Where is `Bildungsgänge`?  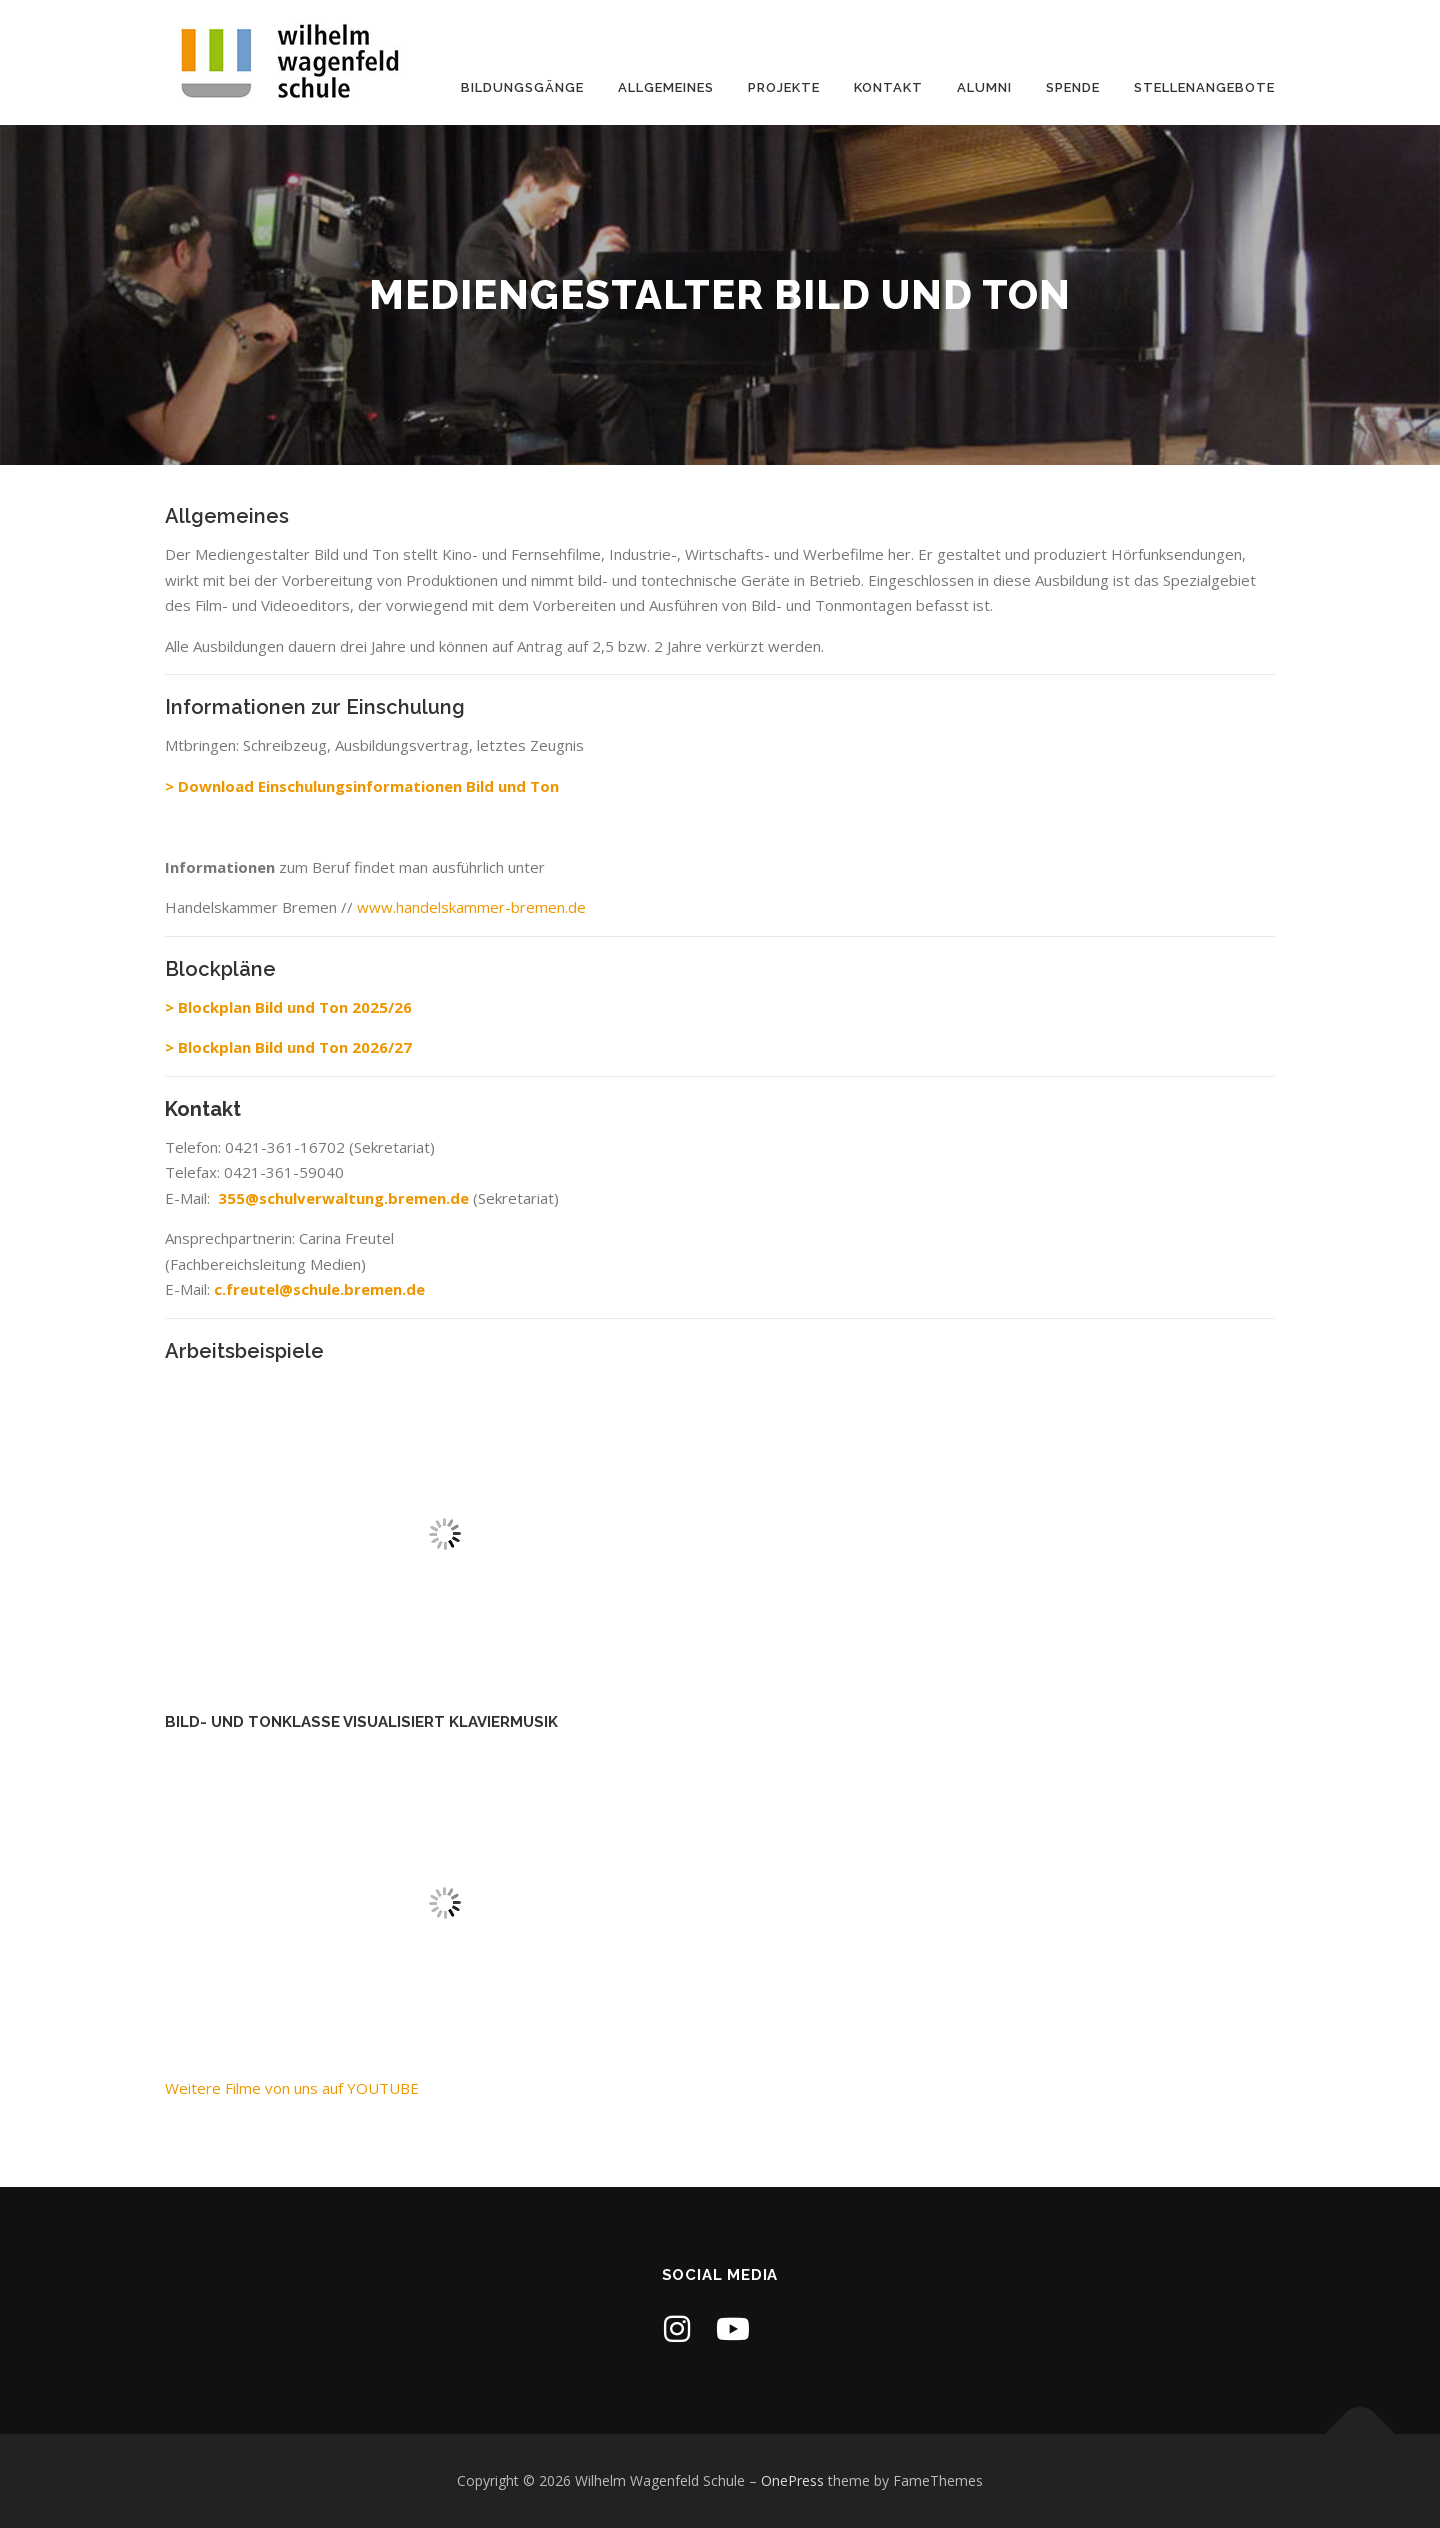 Bildungsgänge is located at coordinates (522, 87).